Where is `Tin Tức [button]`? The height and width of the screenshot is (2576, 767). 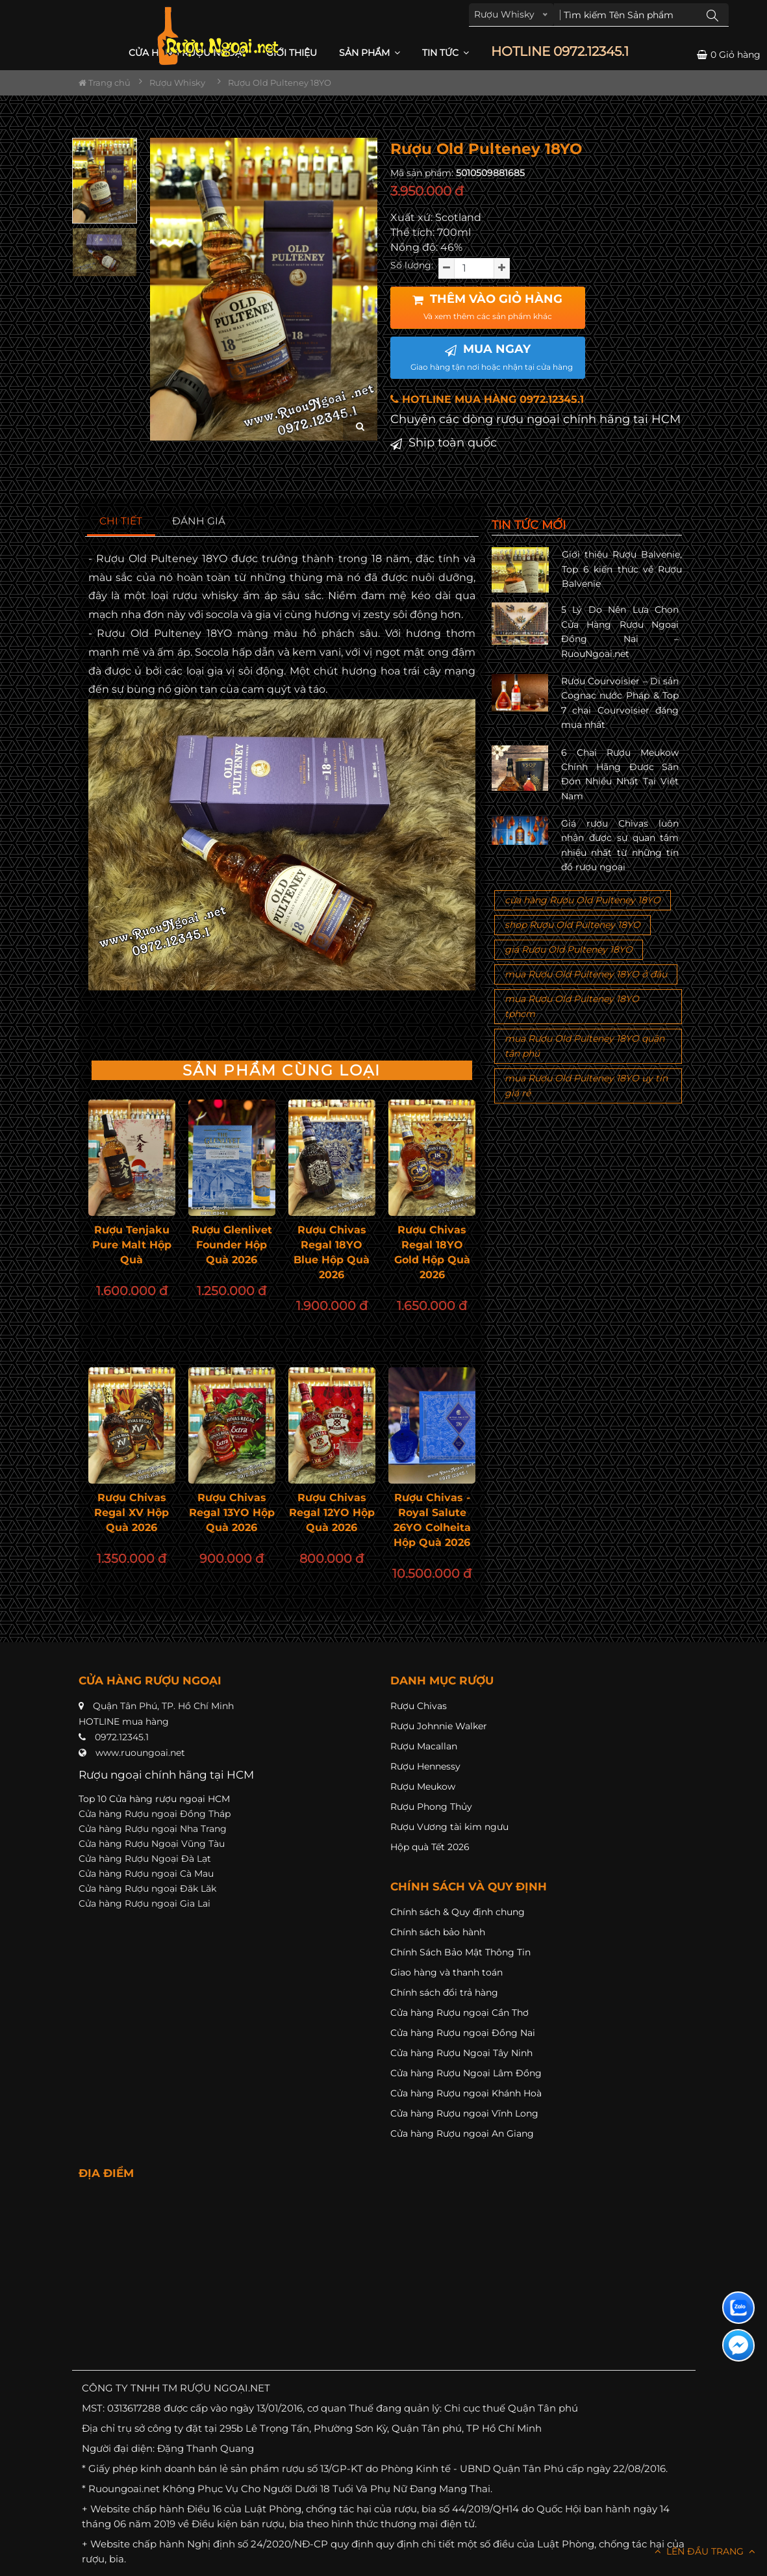 Tin Tức [button] is located at coordinates (445, 52).